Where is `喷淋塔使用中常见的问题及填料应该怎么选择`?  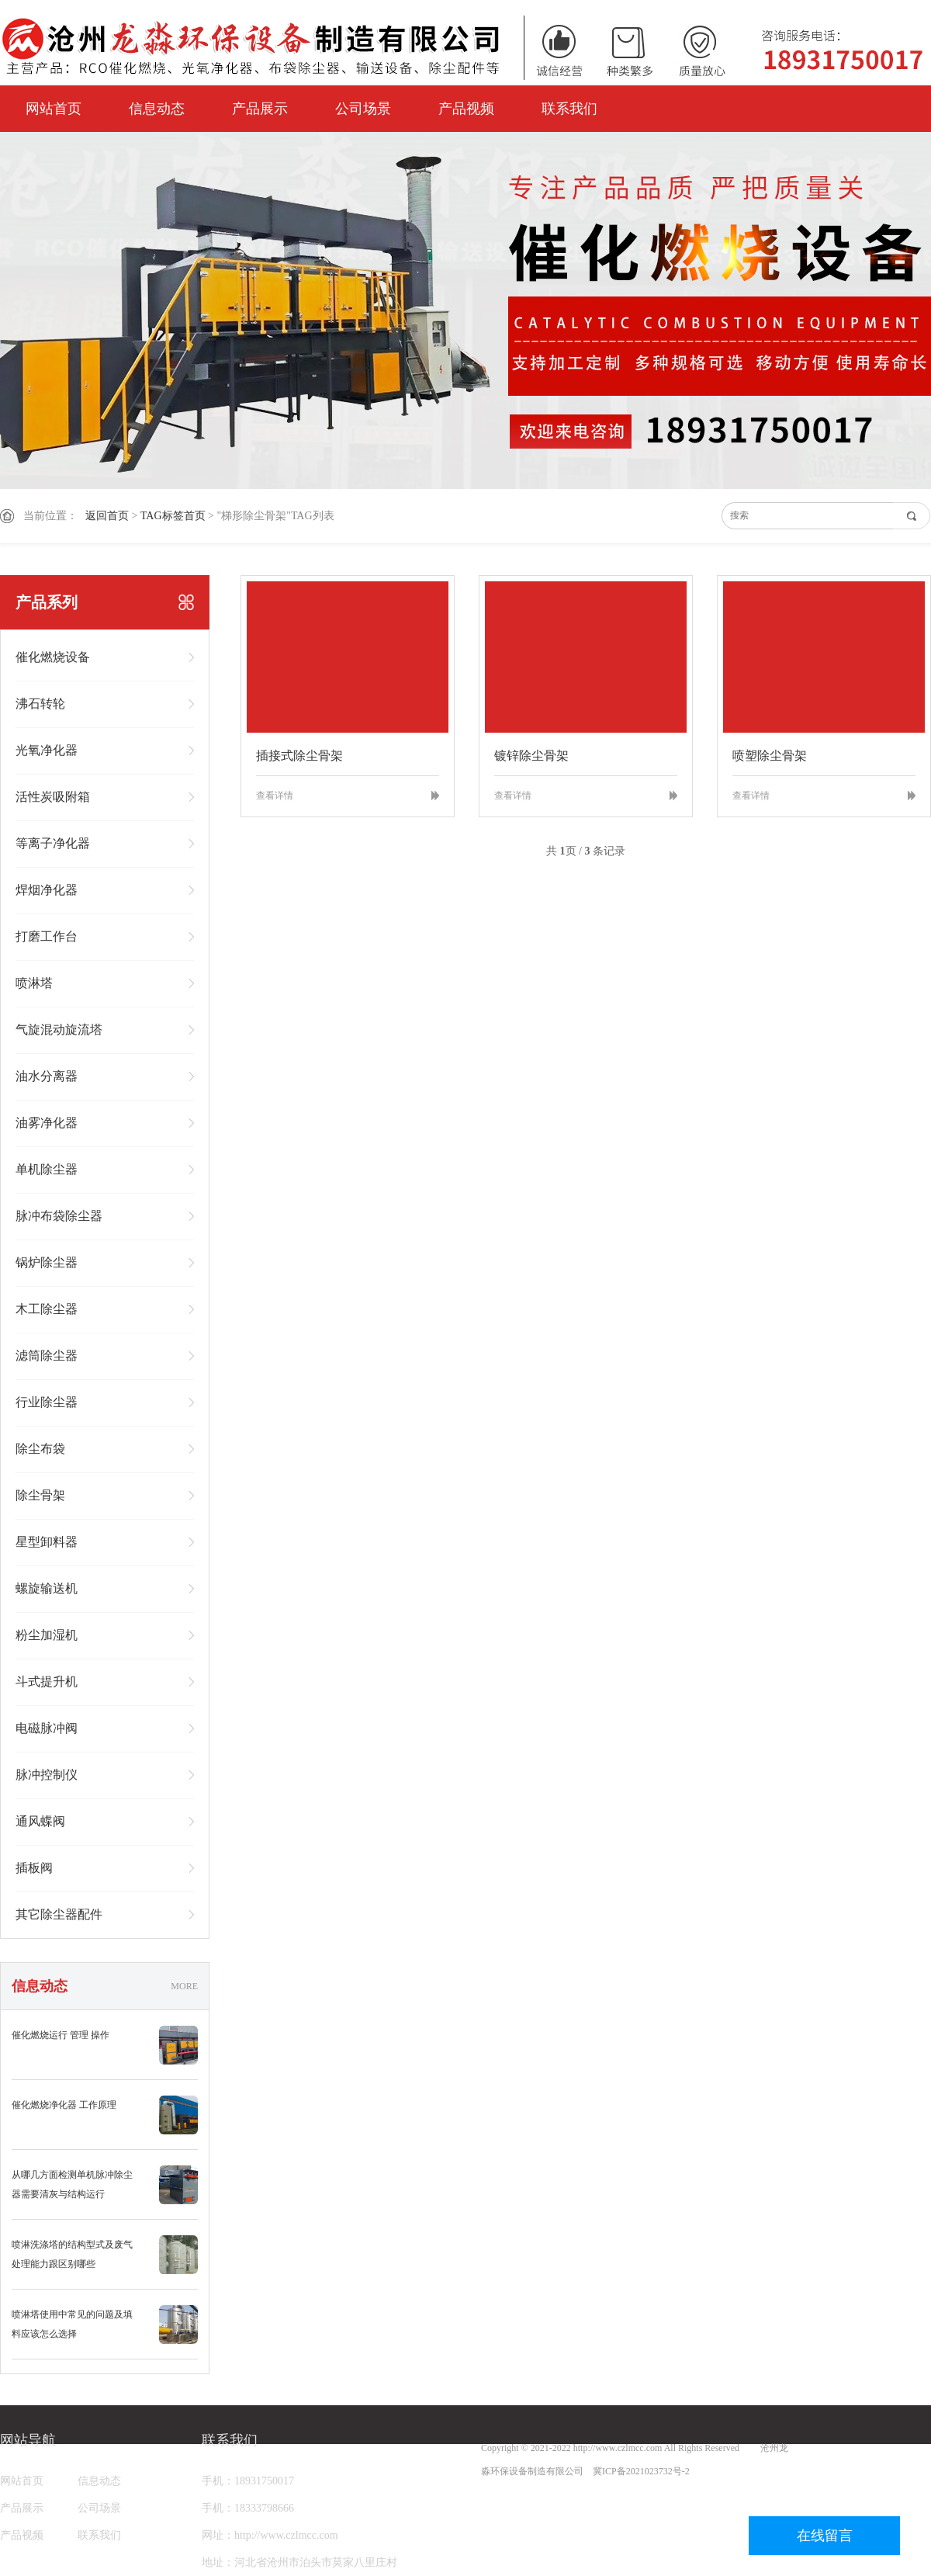
喷淋塔使用中常见的问题及填料应该怎么选择 is located at coordinates (72, 2324).